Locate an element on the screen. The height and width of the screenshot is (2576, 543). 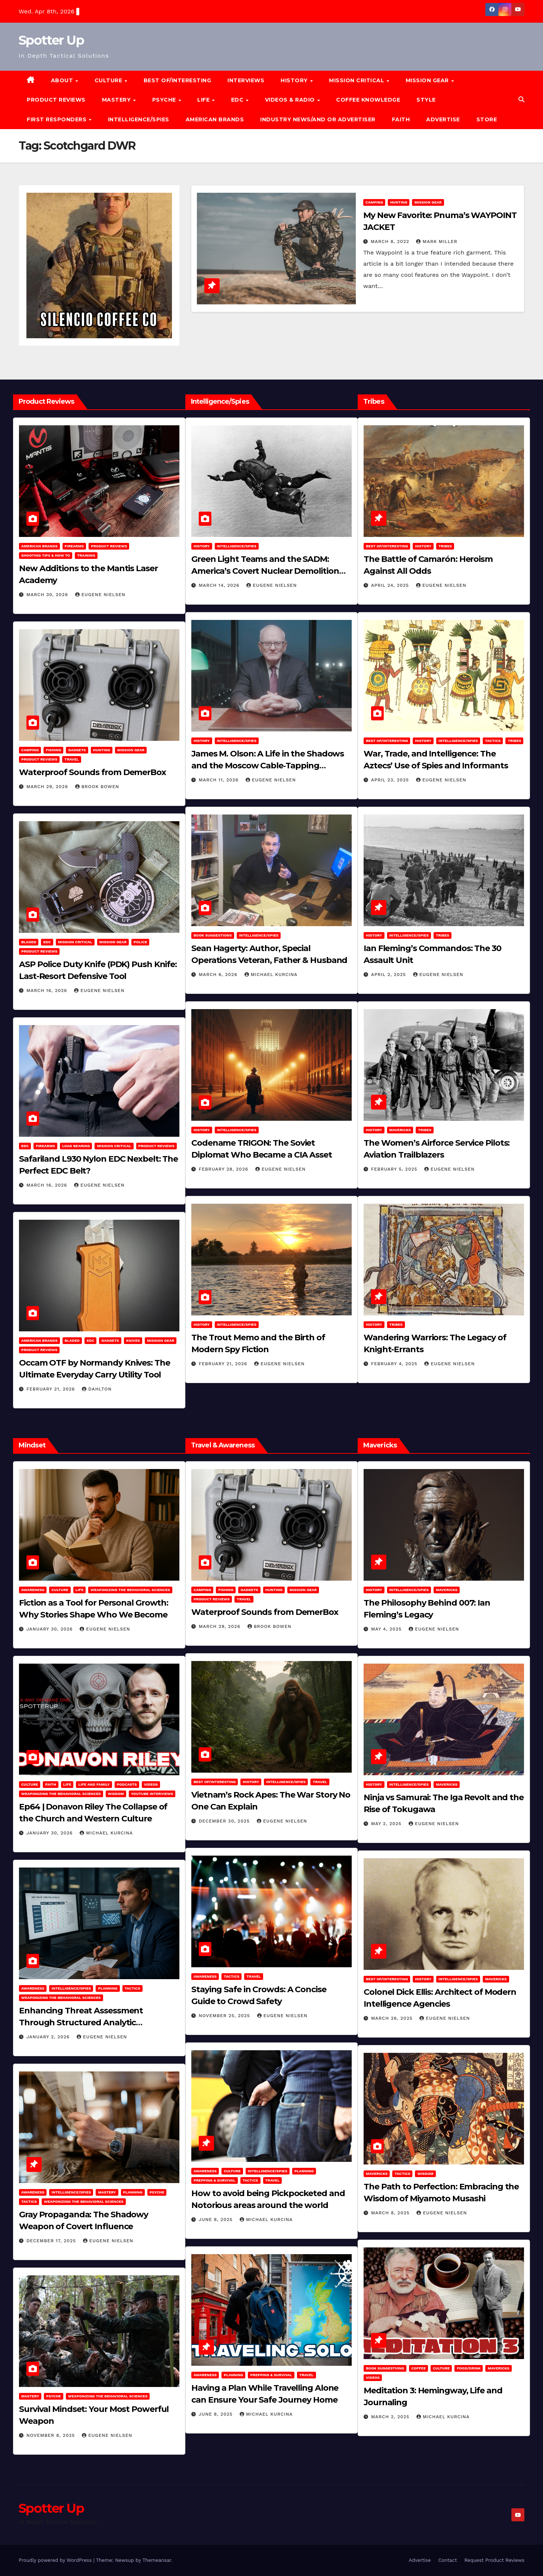
Waterproof Sounds from DemerBox is located at coordinates (92, 772).